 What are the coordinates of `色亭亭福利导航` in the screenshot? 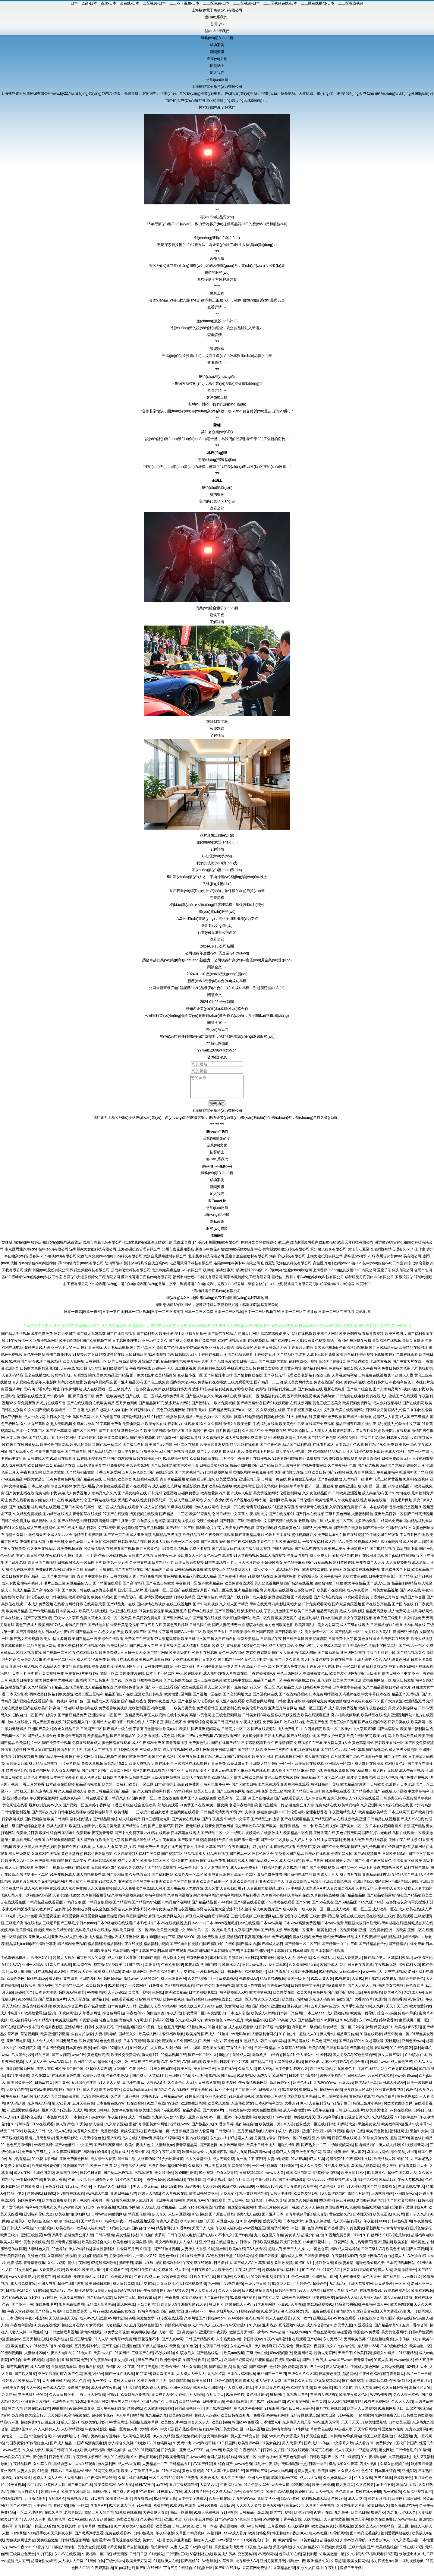 It's located at (162, 1976).